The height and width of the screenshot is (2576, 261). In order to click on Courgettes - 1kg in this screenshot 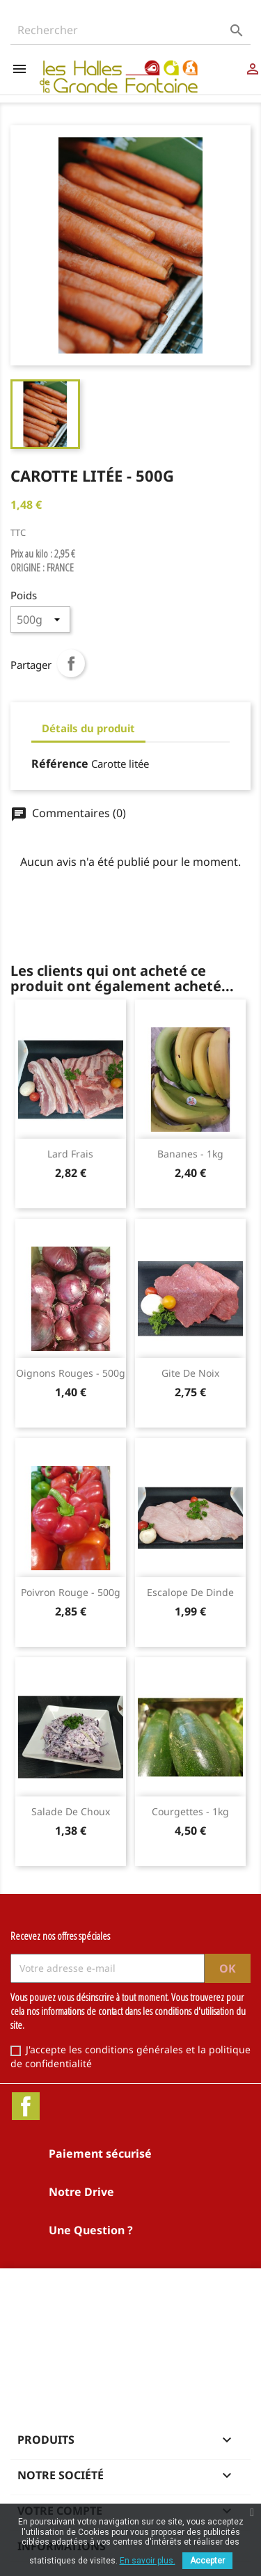, I will do `click(190, 1811)`.